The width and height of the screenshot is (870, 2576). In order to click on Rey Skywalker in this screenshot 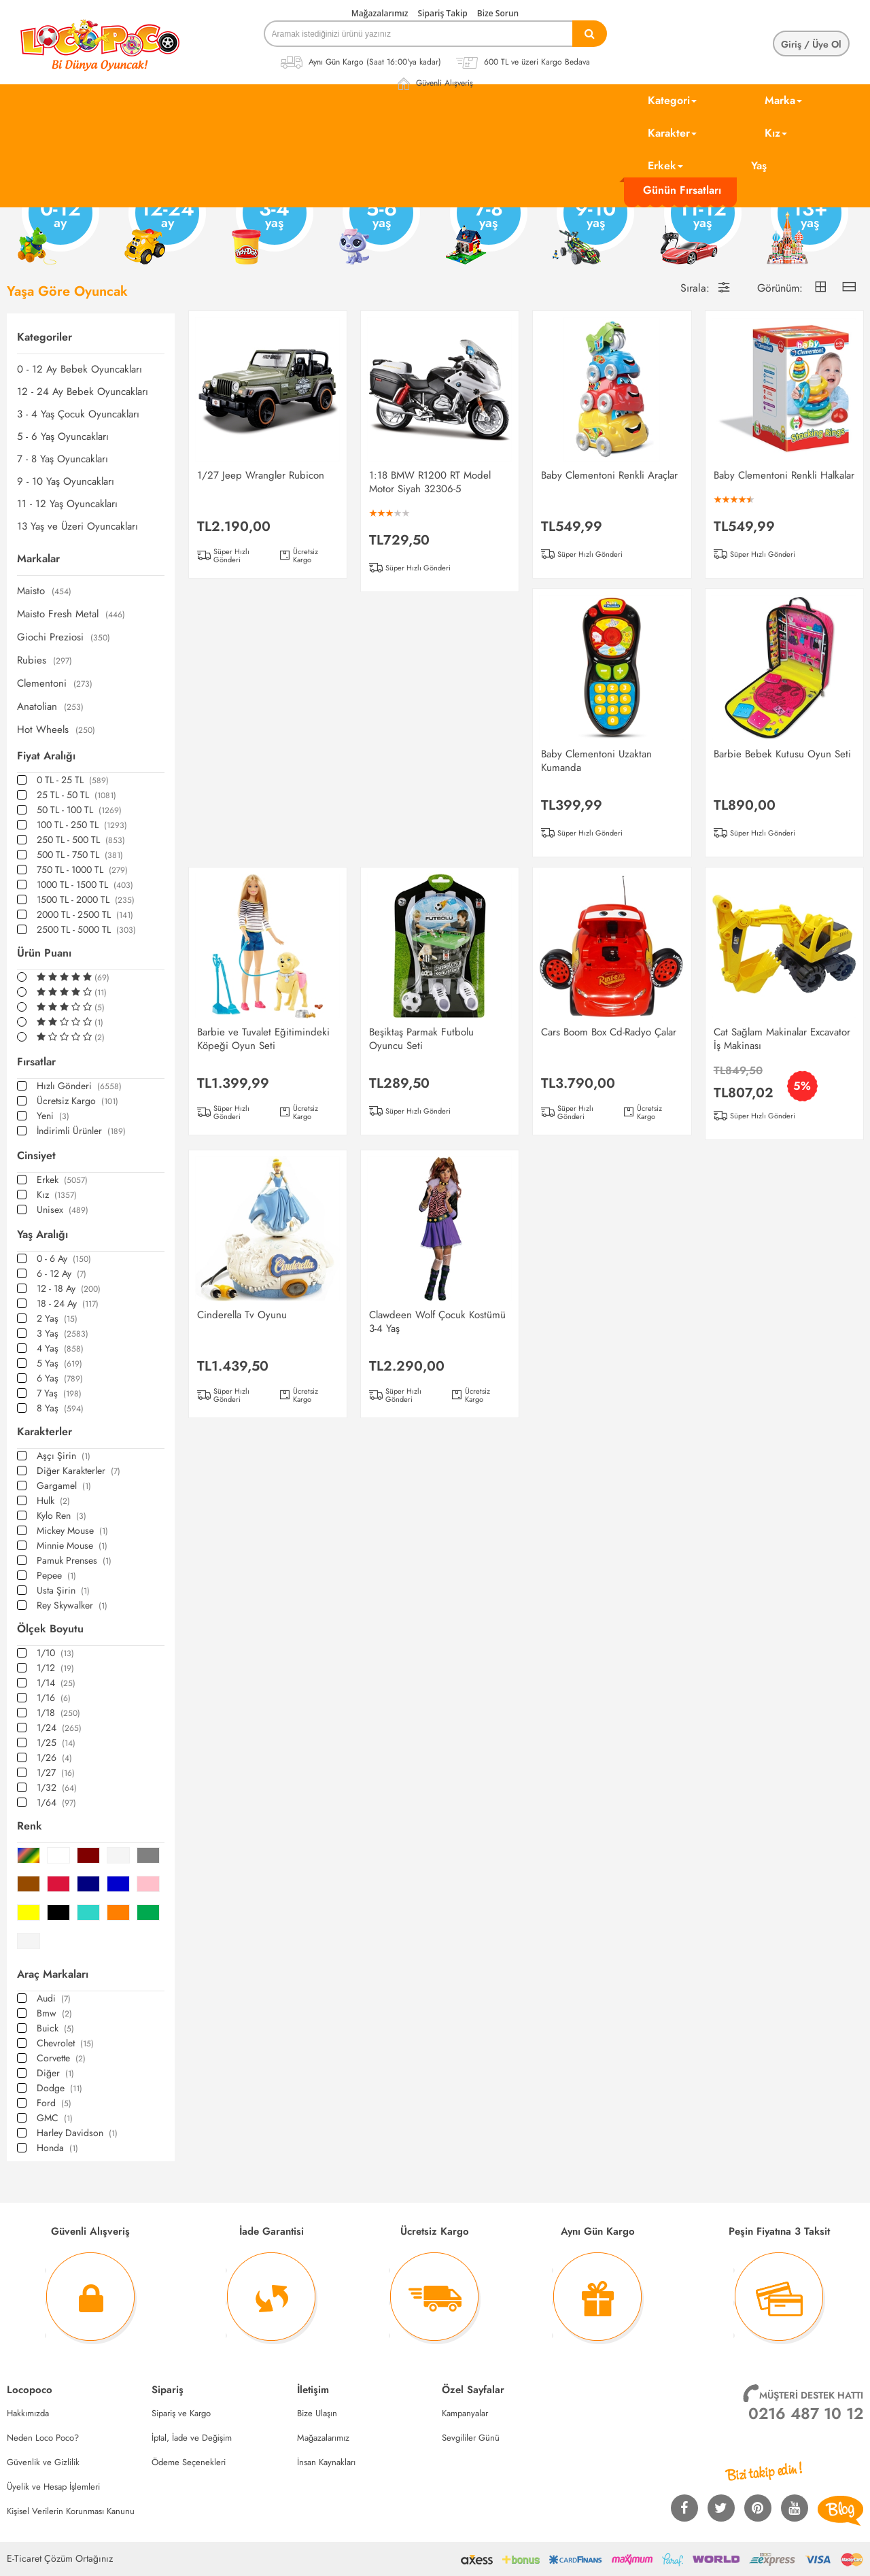, I will do `click(72, 1605)`.